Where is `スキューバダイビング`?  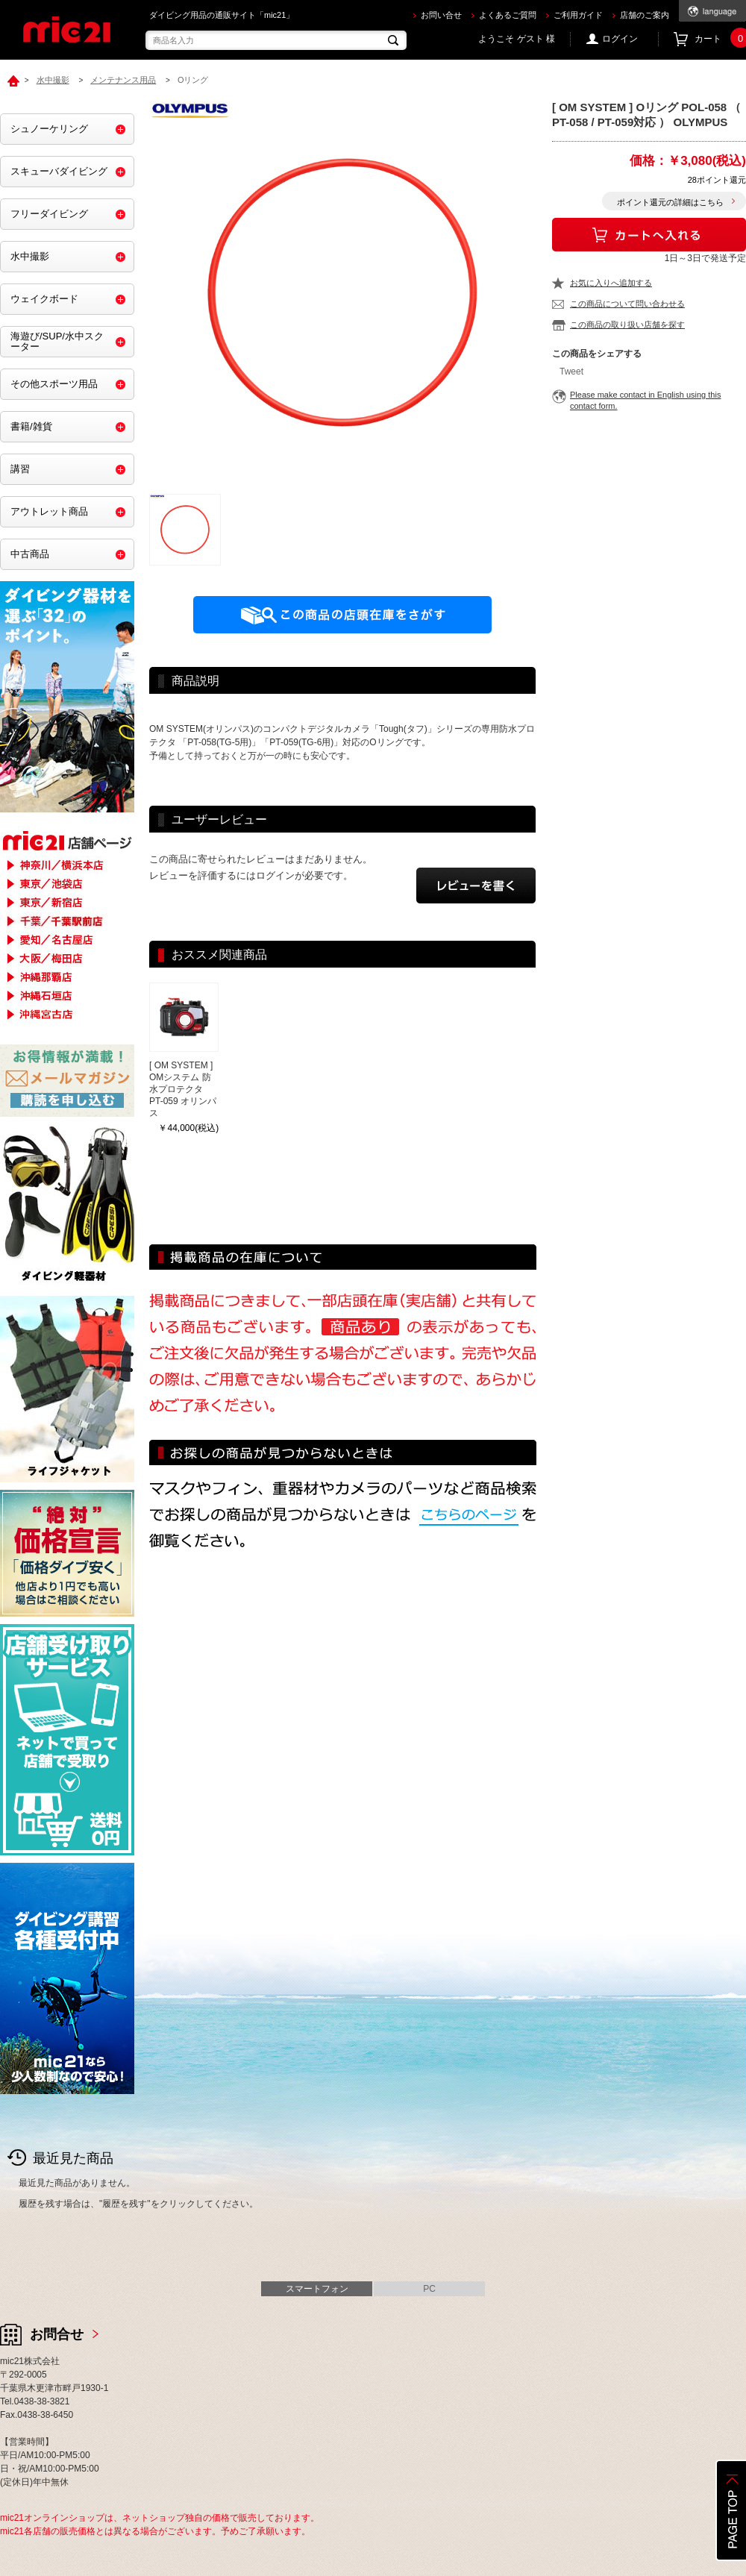
スキューバダイビング is located at coordinates (58, 171).